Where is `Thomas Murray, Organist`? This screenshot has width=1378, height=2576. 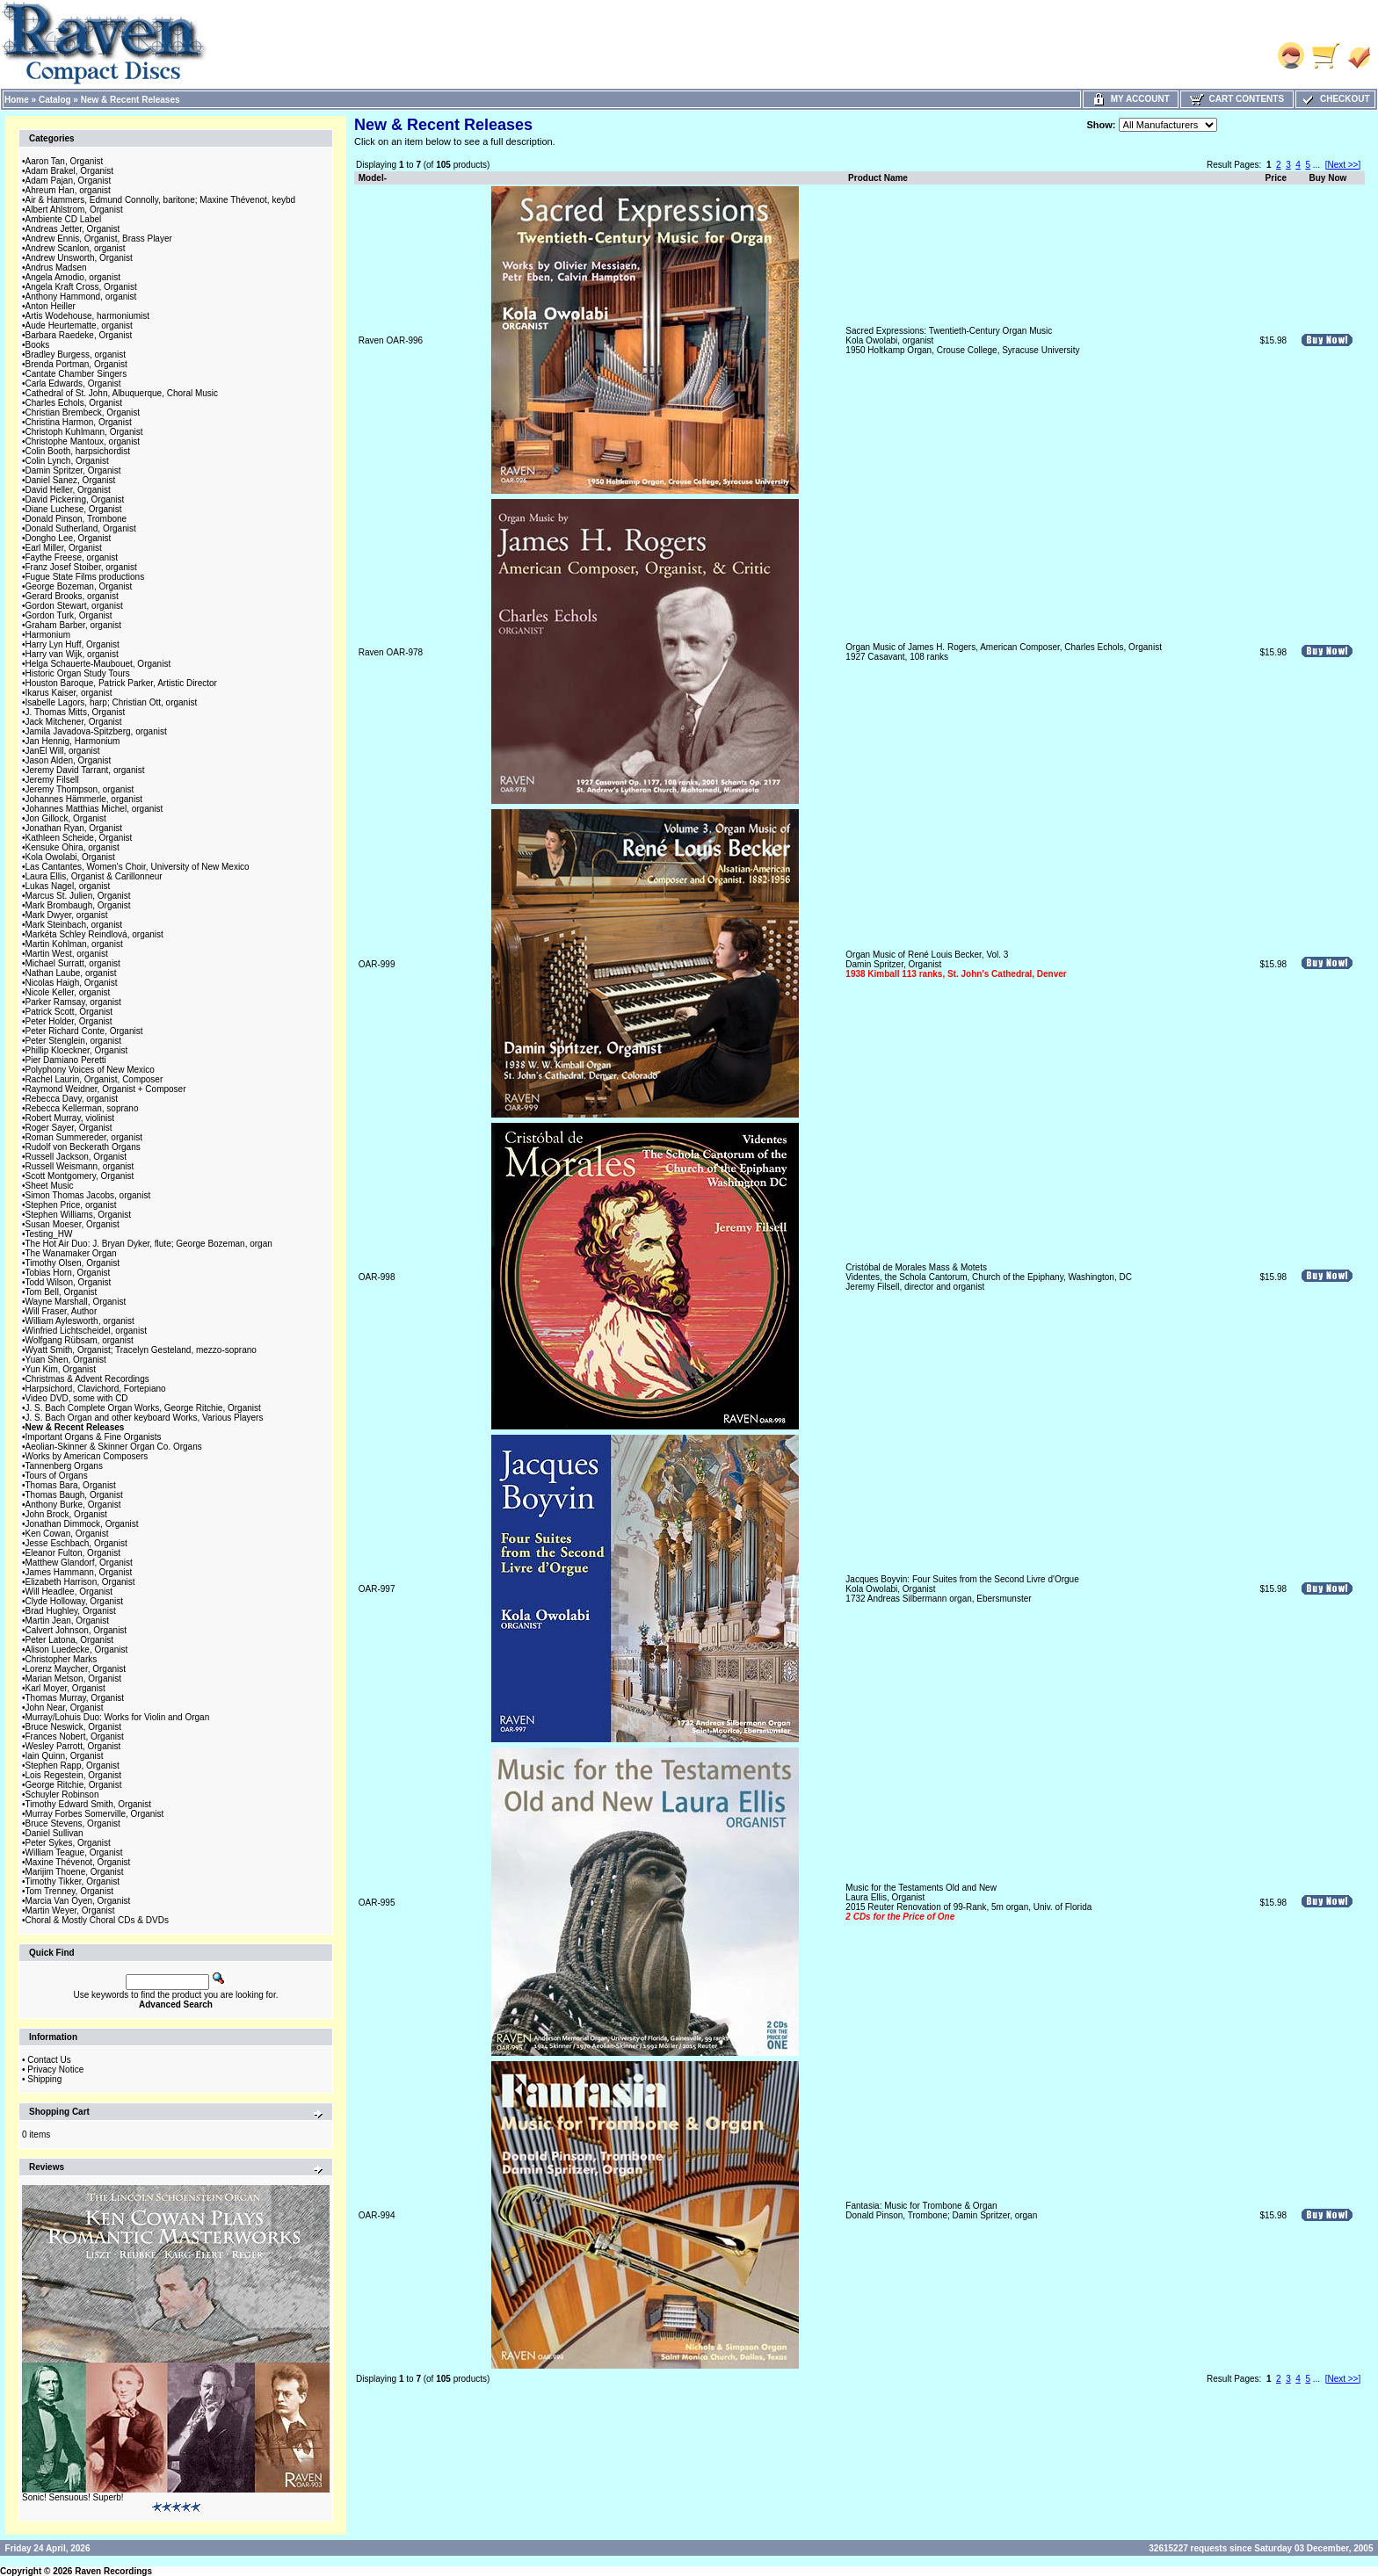
Thomas Murray, Organist is located at coordinates (75, 1698).